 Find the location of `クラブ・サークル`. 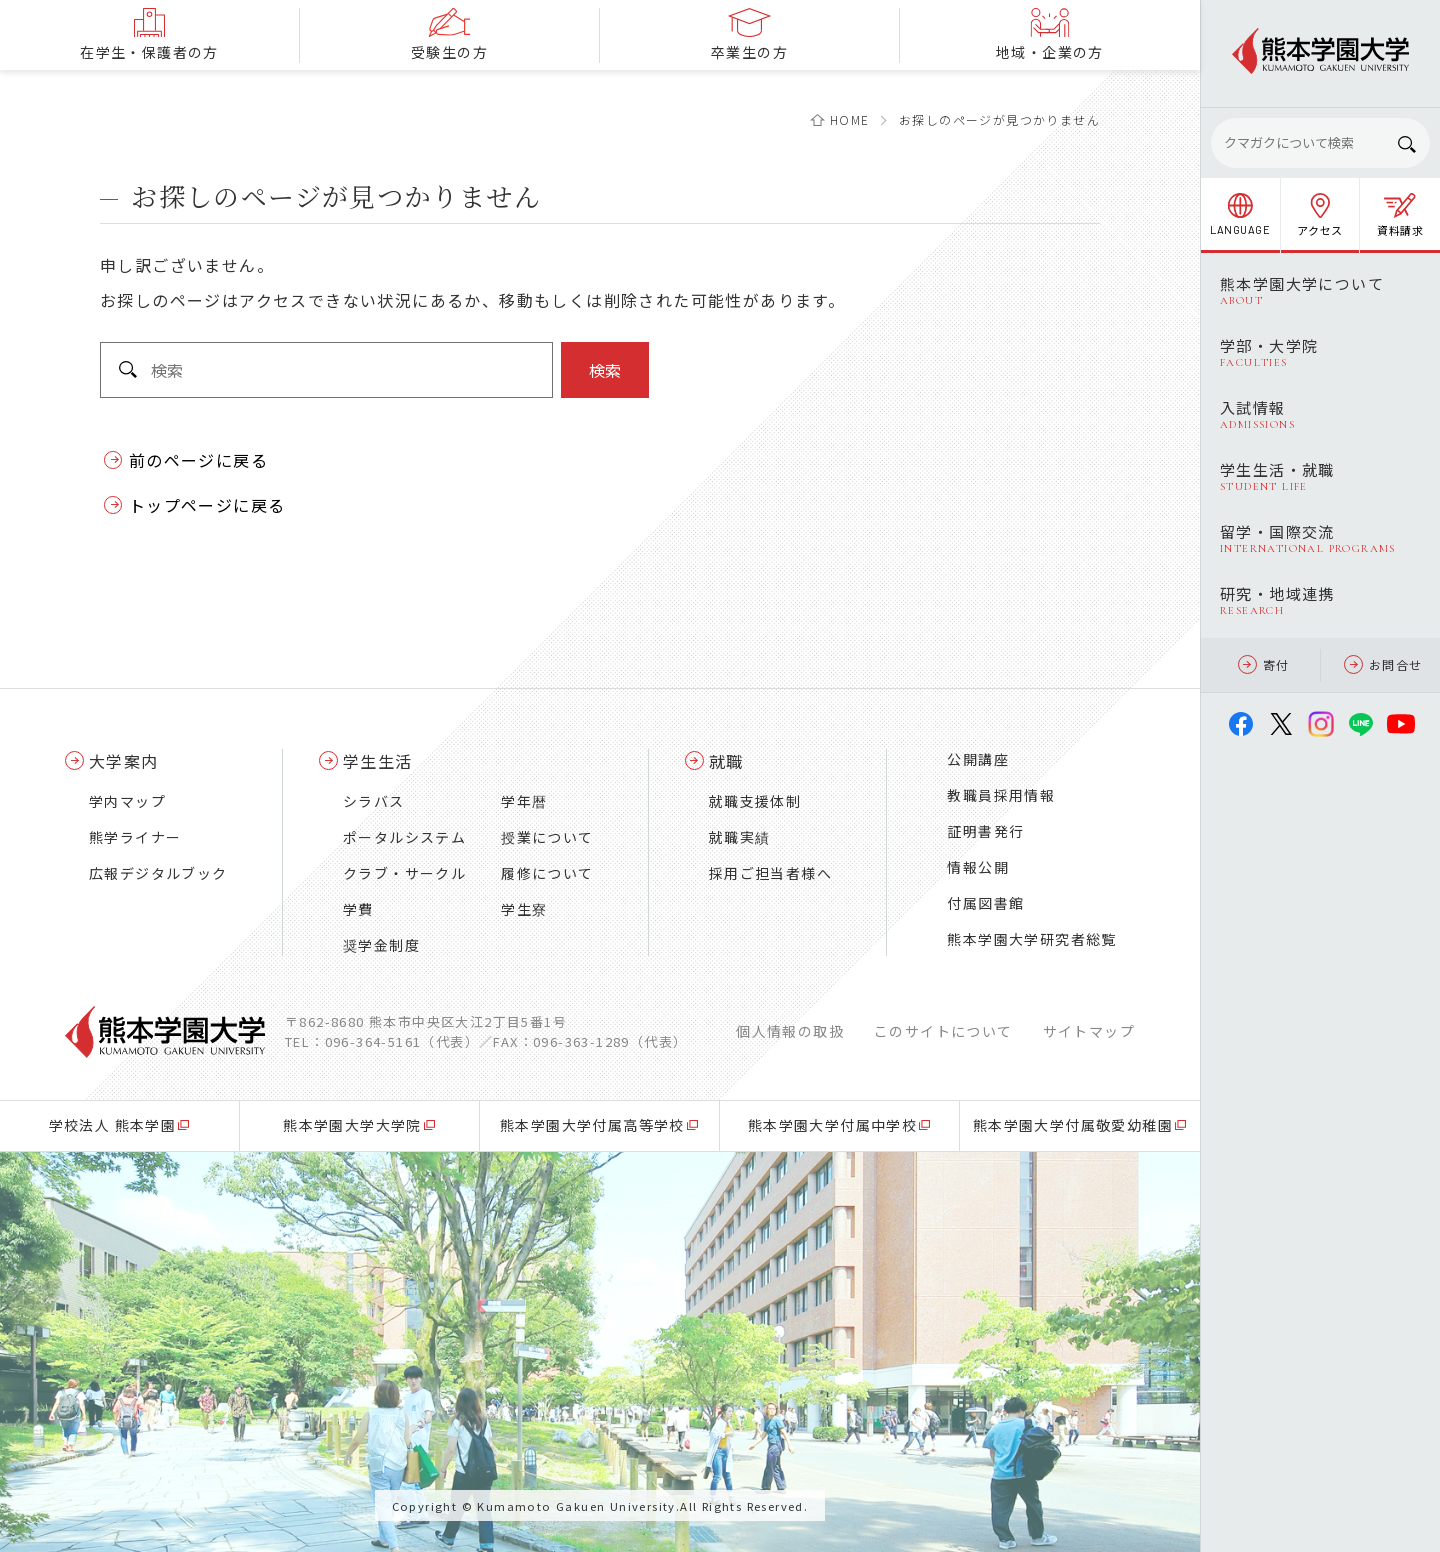

クラブ・サークル is located at coordinates (404, 873).